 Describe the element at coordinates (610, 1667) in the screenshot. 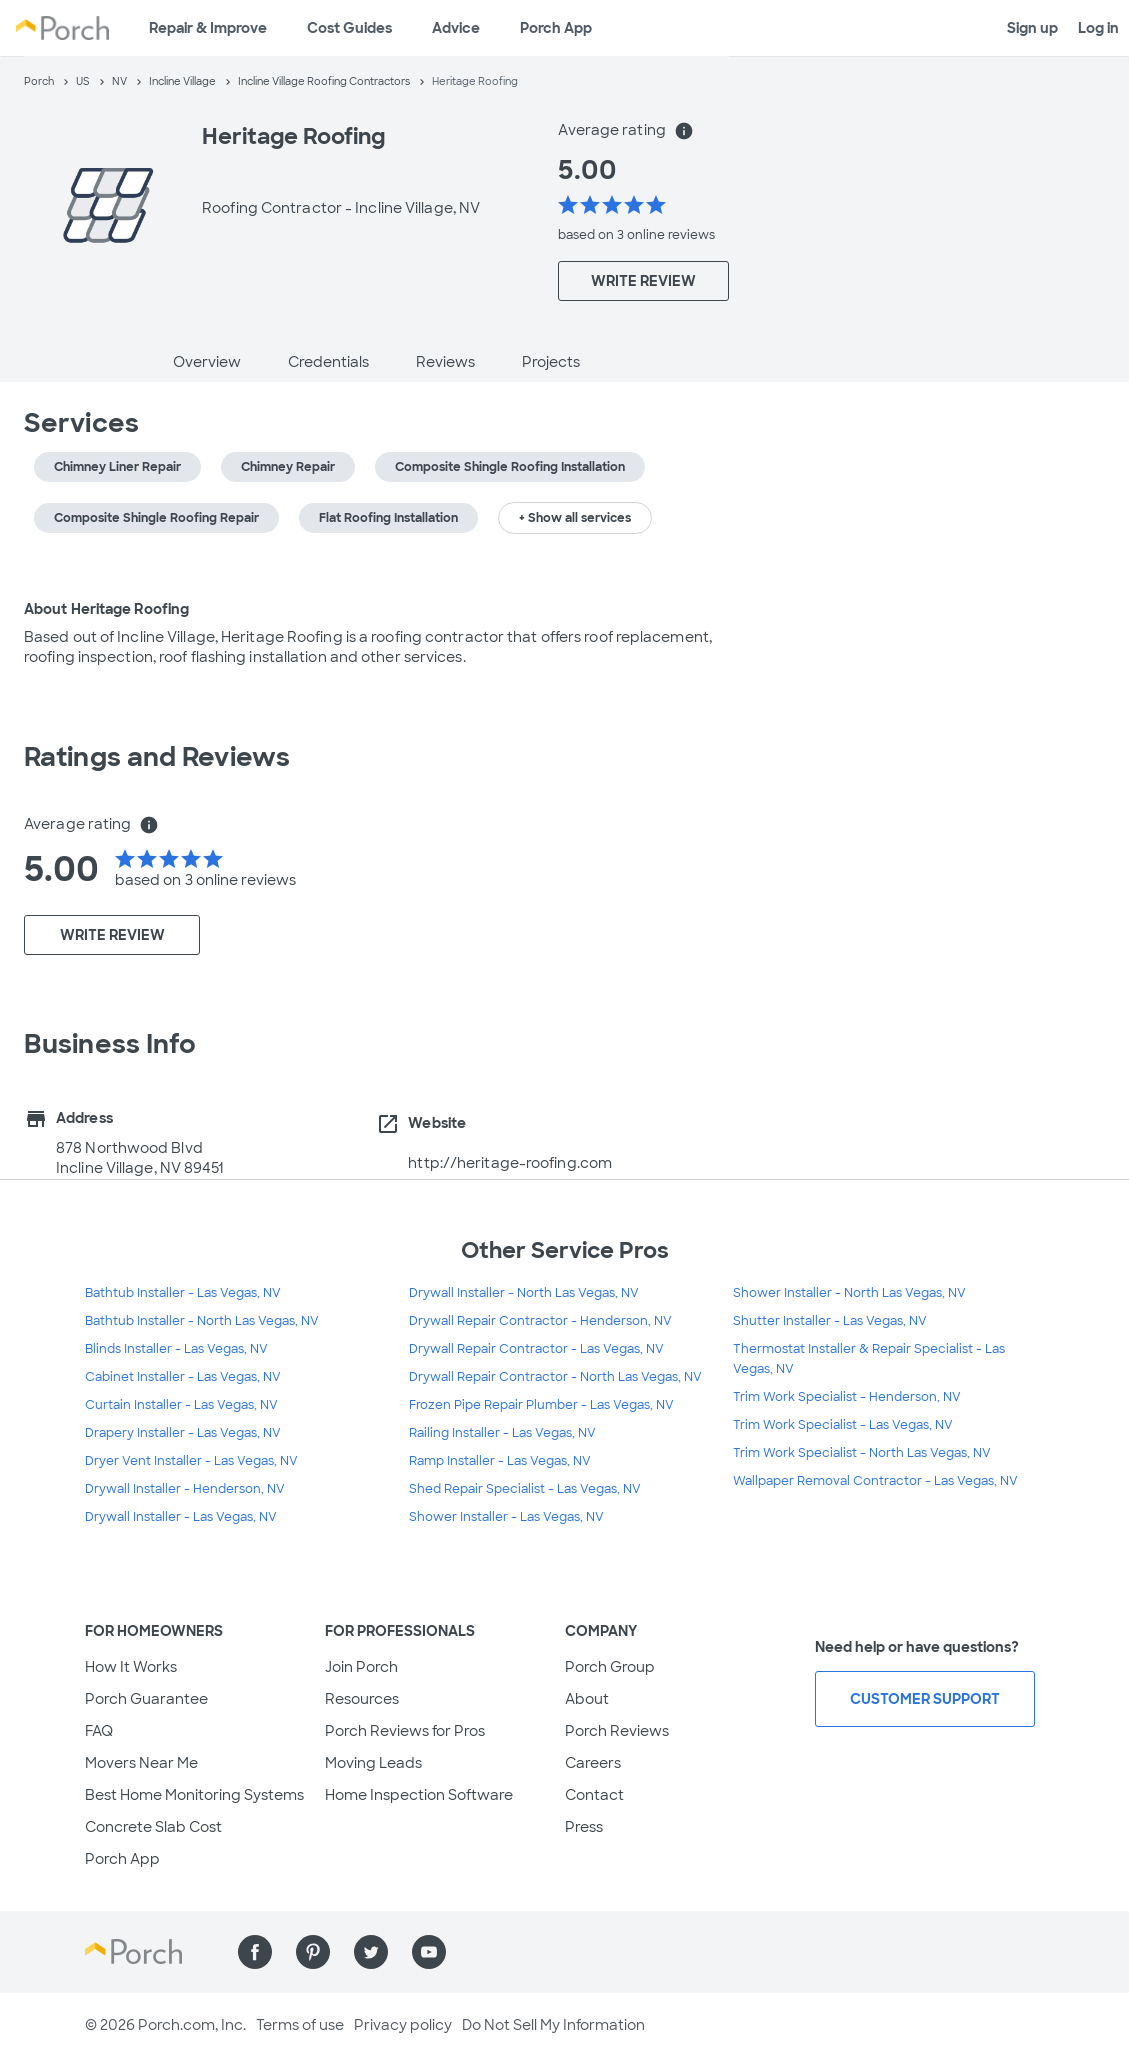

I see `Porch Group` at that location.